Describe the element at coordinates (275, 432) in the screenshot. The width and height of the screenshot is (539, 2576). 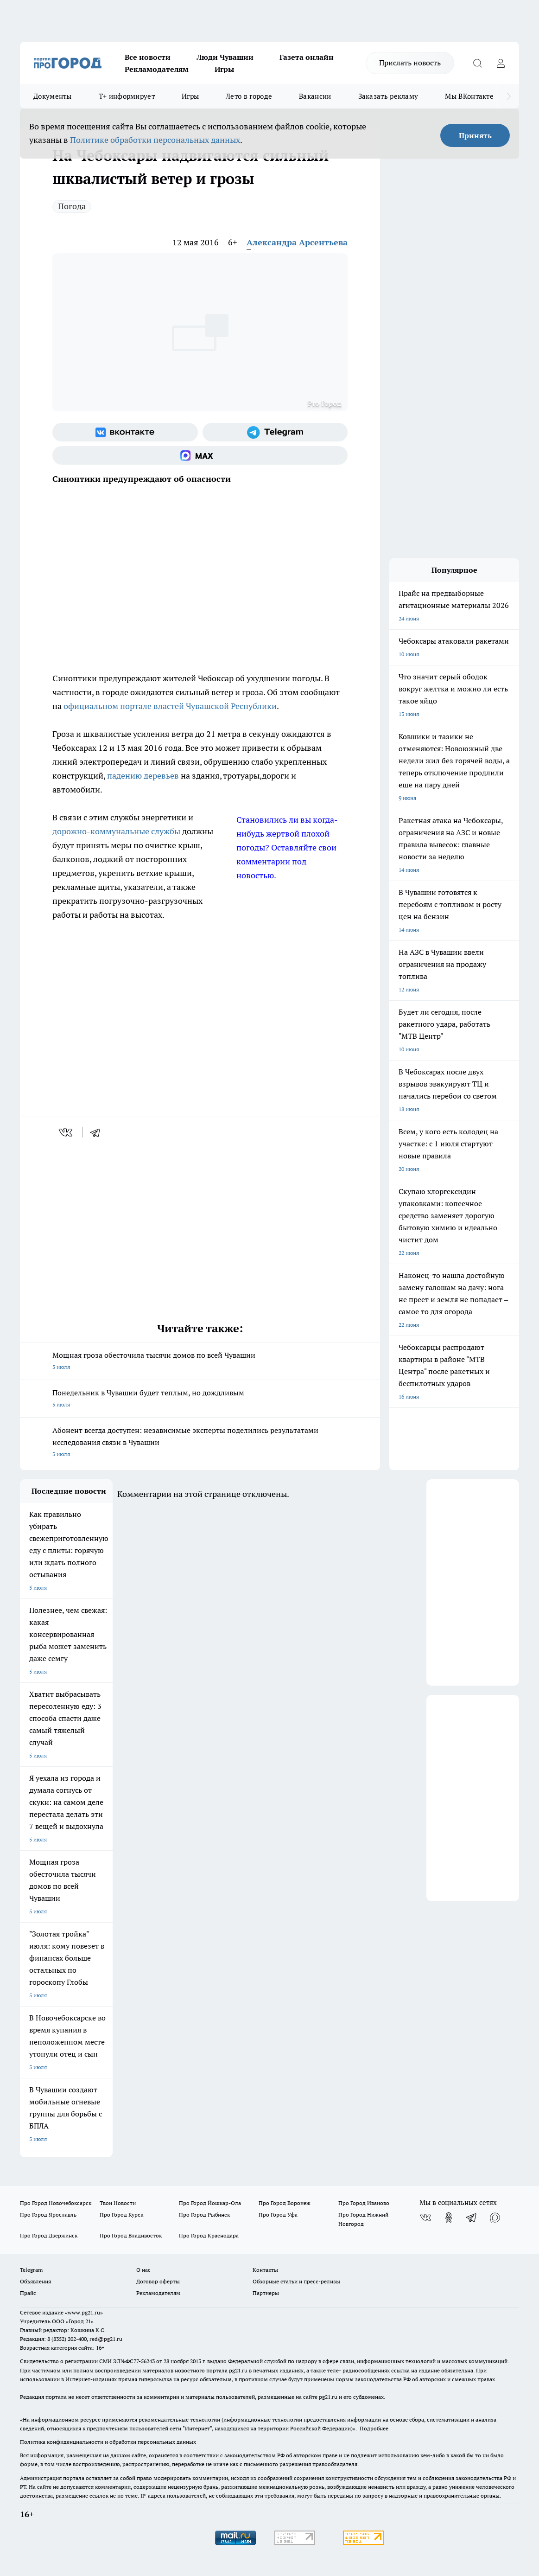
I see `[Телеграм-канал]` at that location.